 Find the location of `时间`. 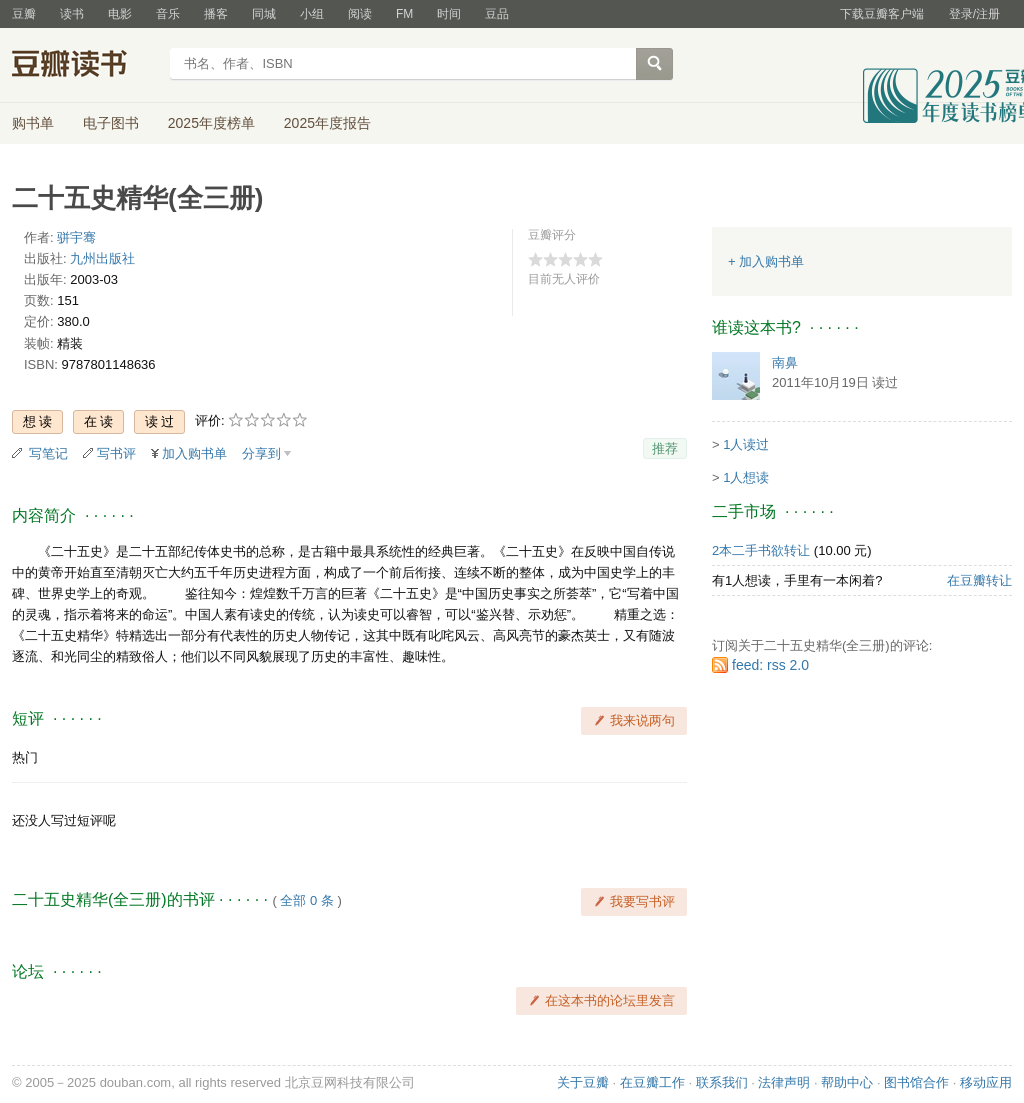

时间 is located at coordinates (449, 14).